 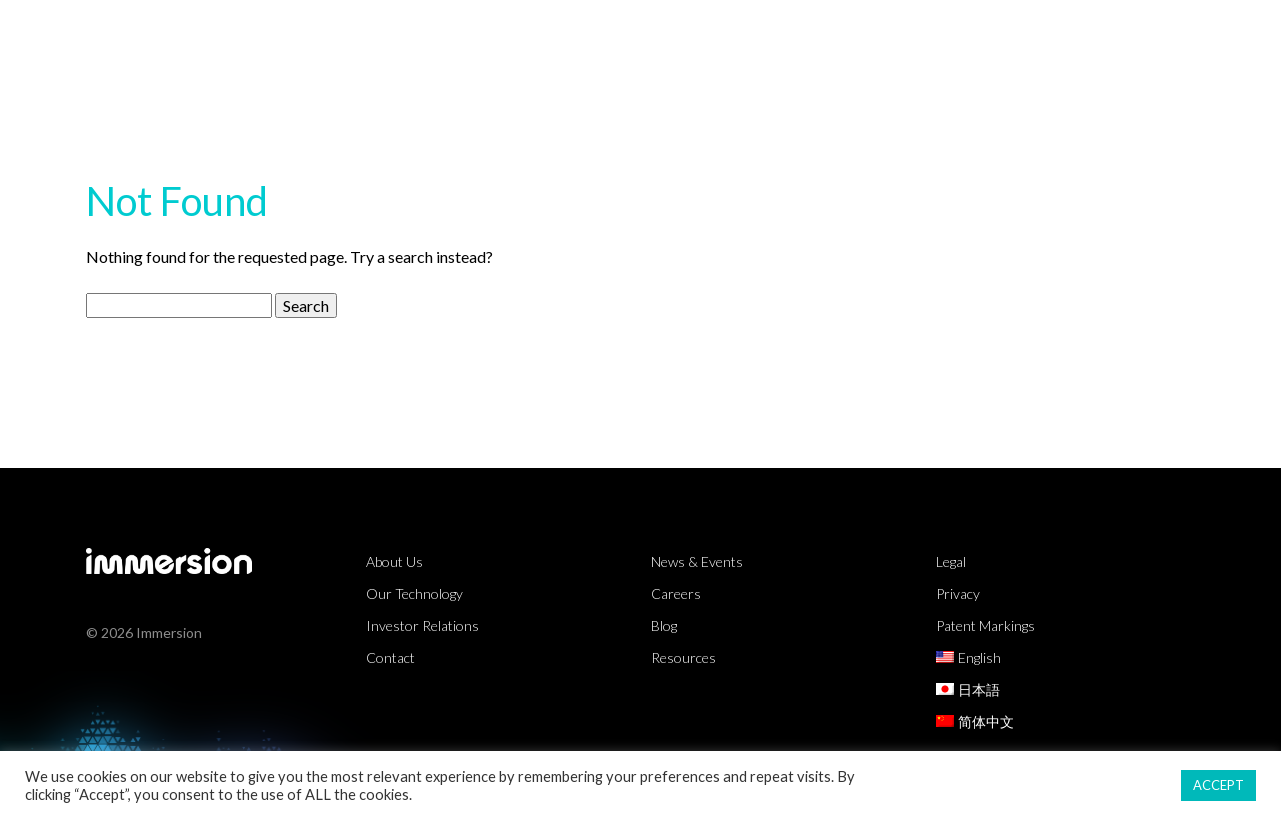 I want to click on Markets, so click(x=628, y=34).